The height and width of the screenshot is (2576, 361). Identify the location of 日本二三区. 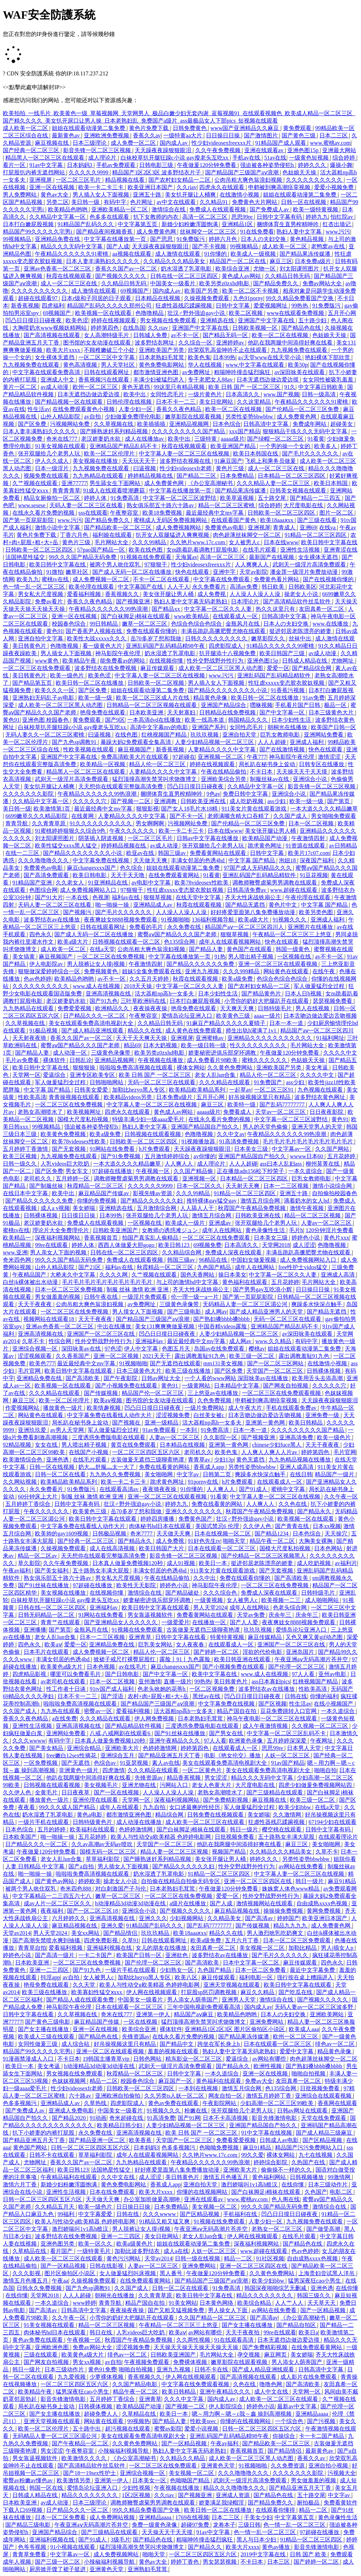
(334, 135).